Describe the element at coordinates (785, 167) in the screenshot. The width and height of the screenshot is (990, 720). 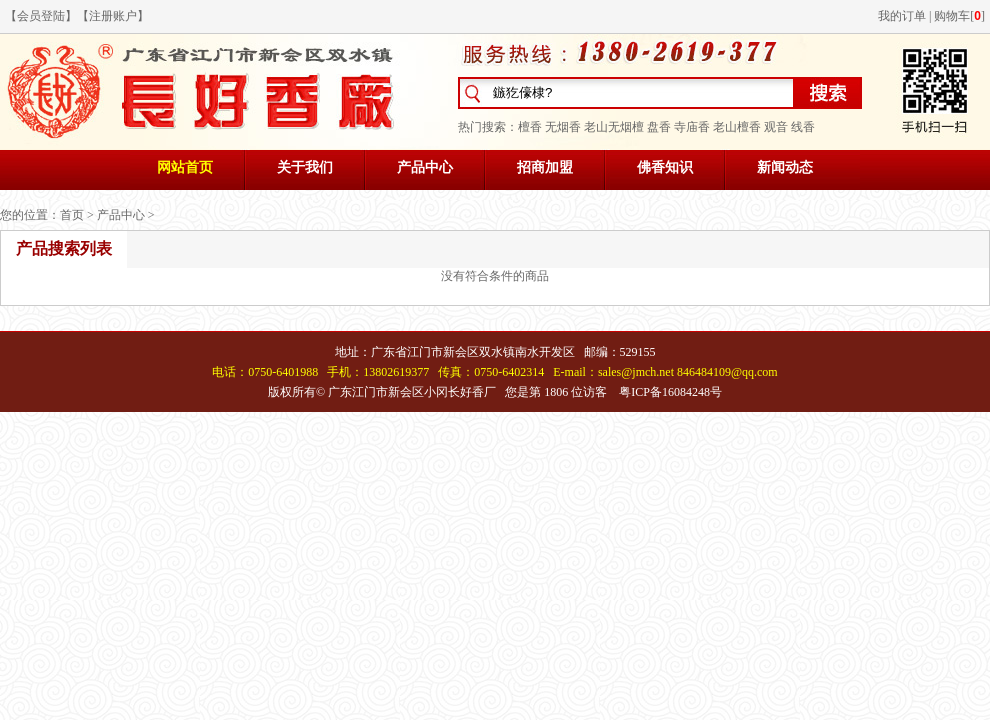
I see `新闻动态` at that location.